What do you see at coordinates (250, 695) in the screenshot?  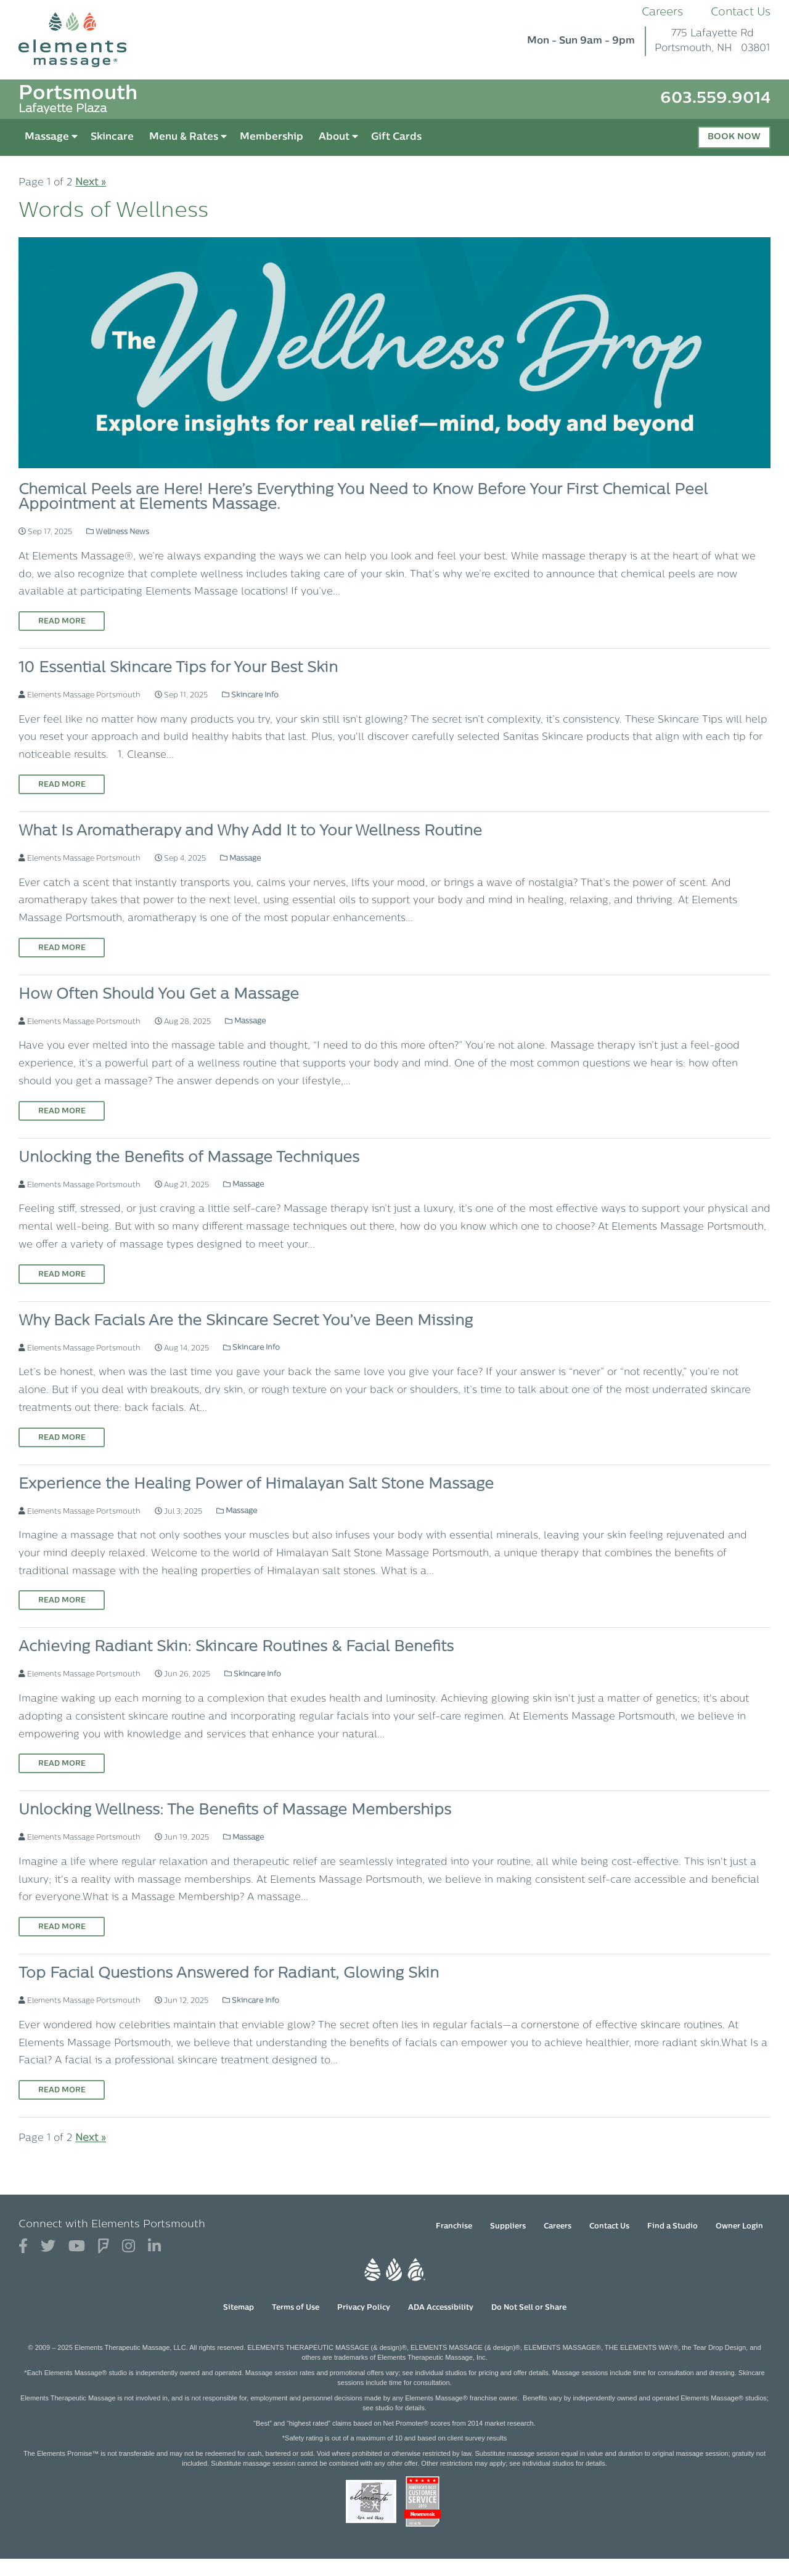 I see `Skincare Info` at bounding box center [250, 695].